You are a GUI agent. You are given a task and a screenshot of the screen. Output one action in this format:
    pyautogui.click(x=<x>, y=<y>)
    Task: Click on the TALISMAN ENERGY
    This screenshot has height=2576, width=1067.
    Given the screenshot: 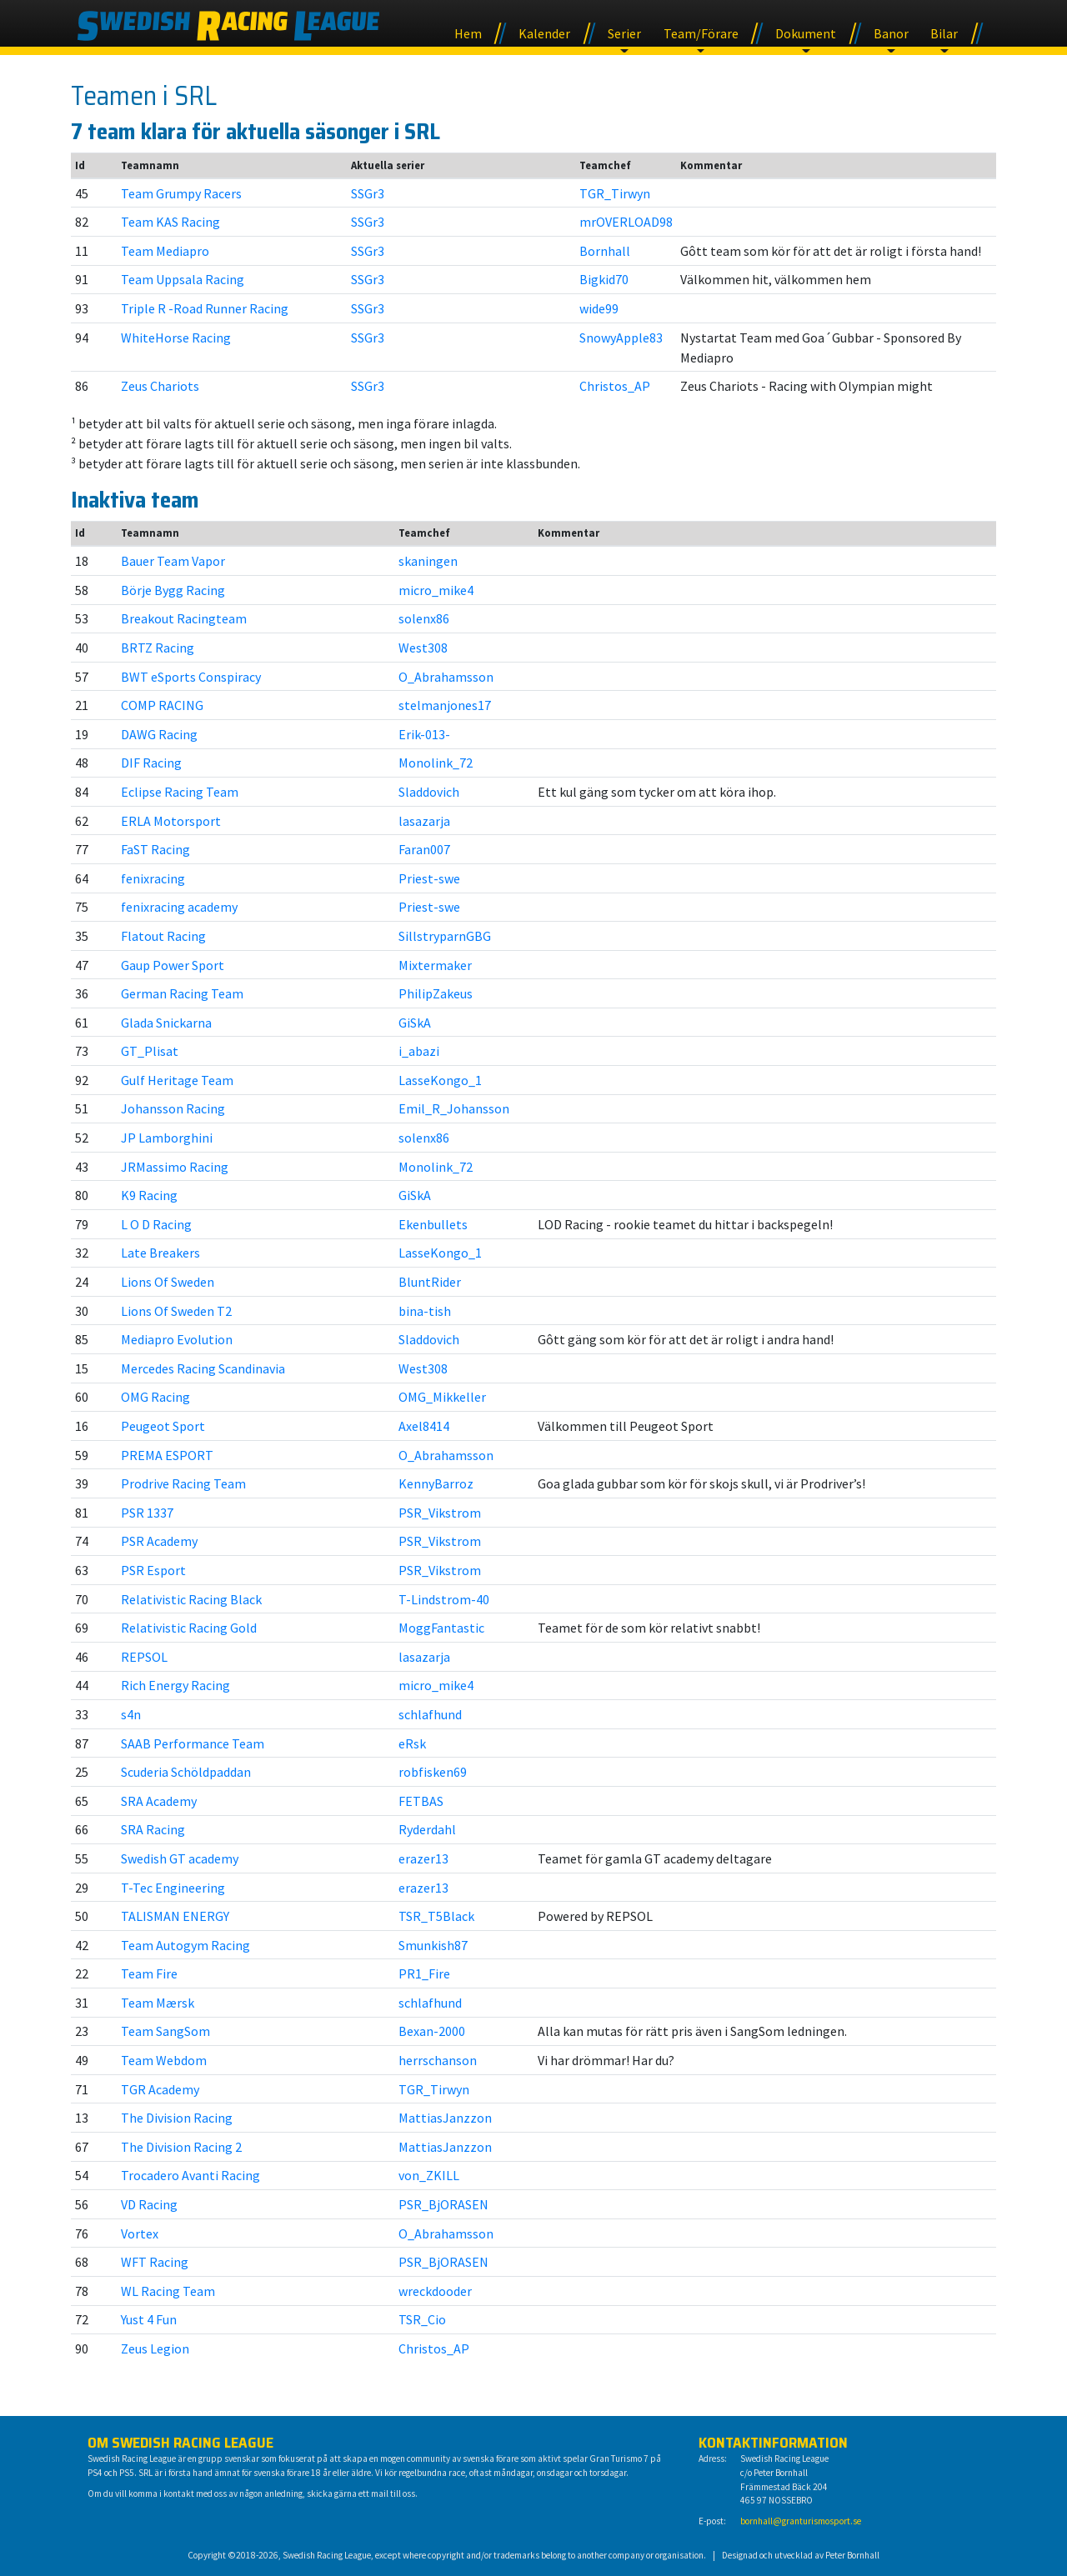 What is the action you would take?
    pyautogui.click(x=175, y=1916)
    